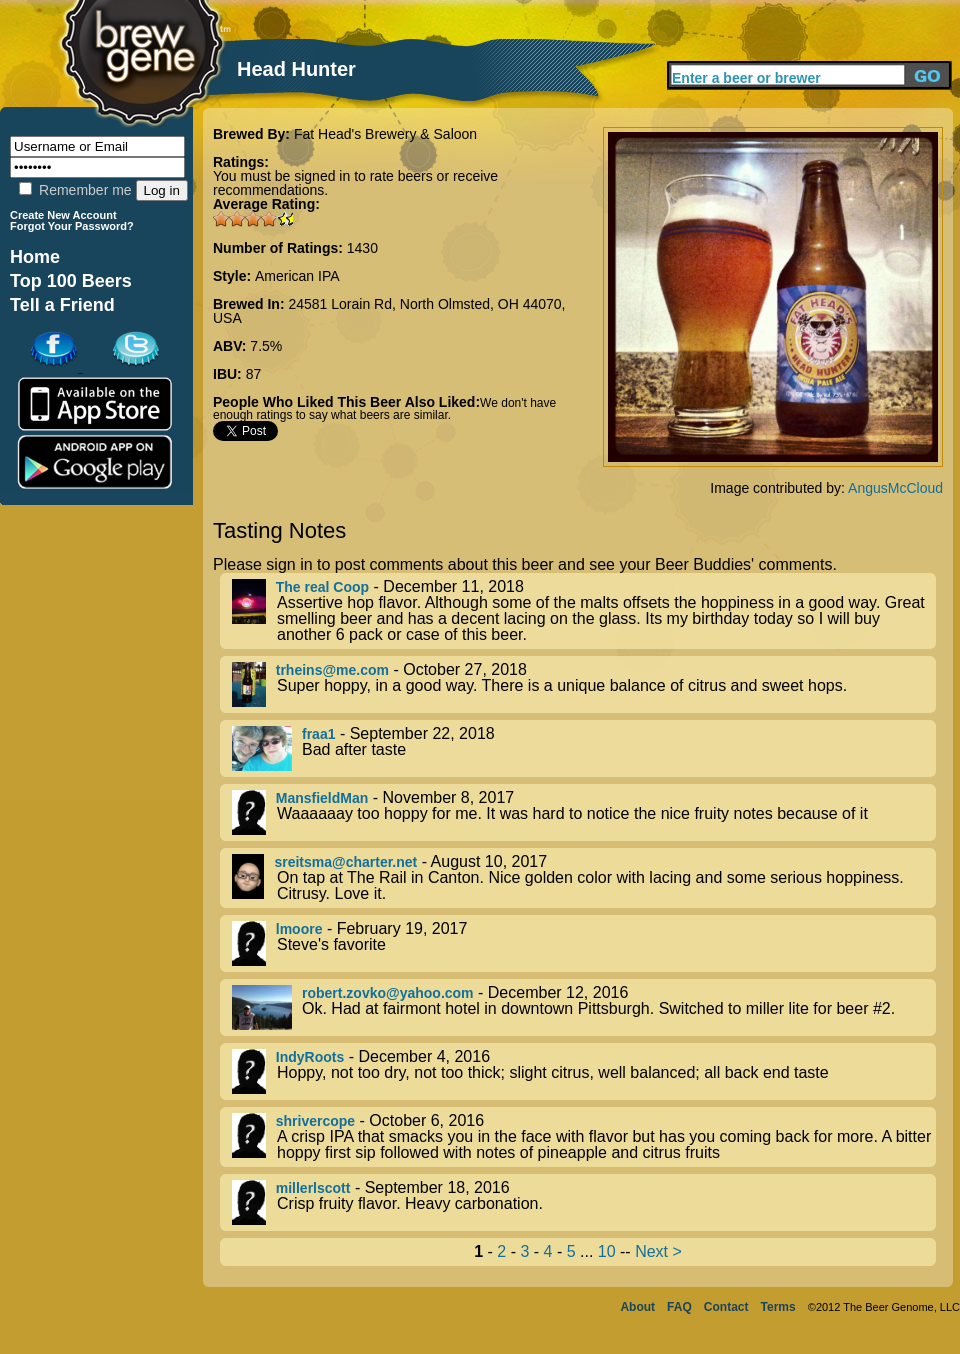 The image size is (960, 1354). What do you see at coordinates (299, 929) in the screenshot?
I see `lmoore` at bounding box center [299, 929].